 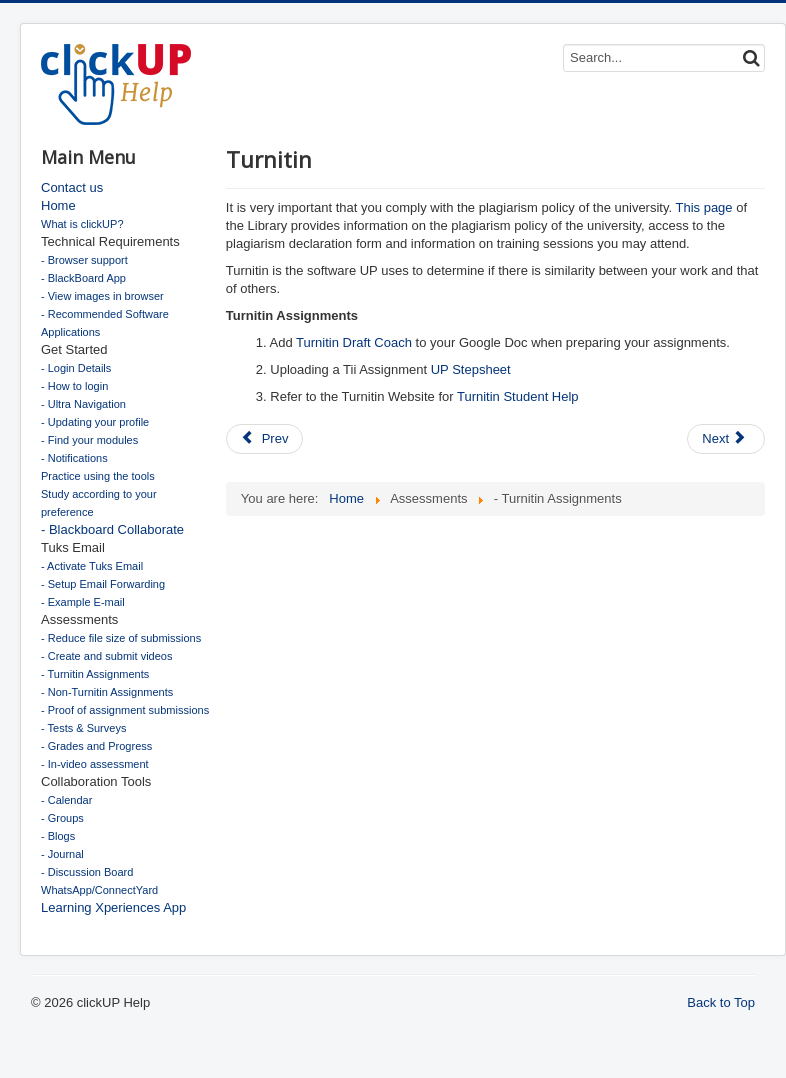 I want to click on - In-video assessment, so click(x=95, y=764).